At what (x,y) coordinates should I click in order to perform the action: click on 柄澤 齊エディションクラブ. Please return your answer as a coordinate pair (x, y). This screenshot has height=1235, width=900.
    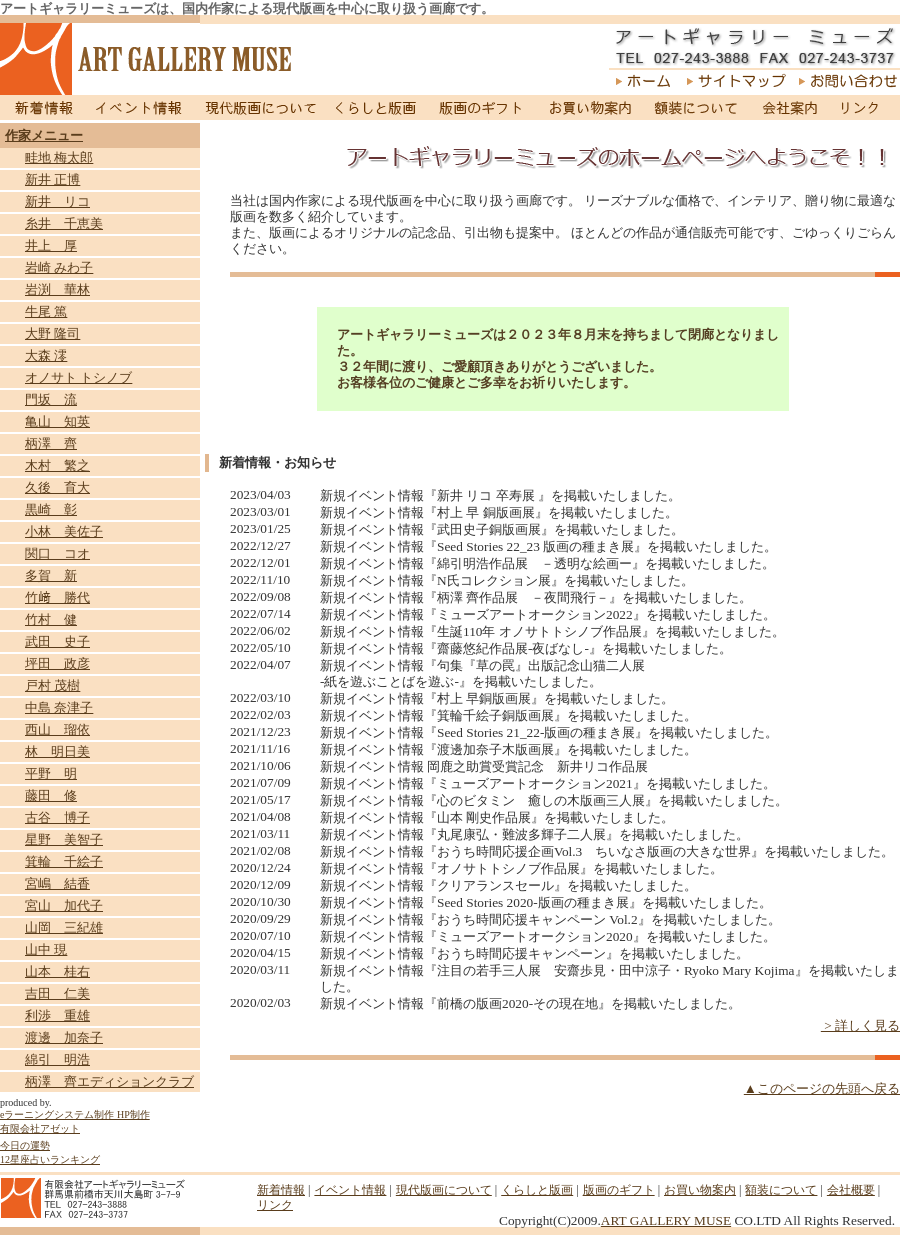
    Looking at the image, I should click on (109, 1081).